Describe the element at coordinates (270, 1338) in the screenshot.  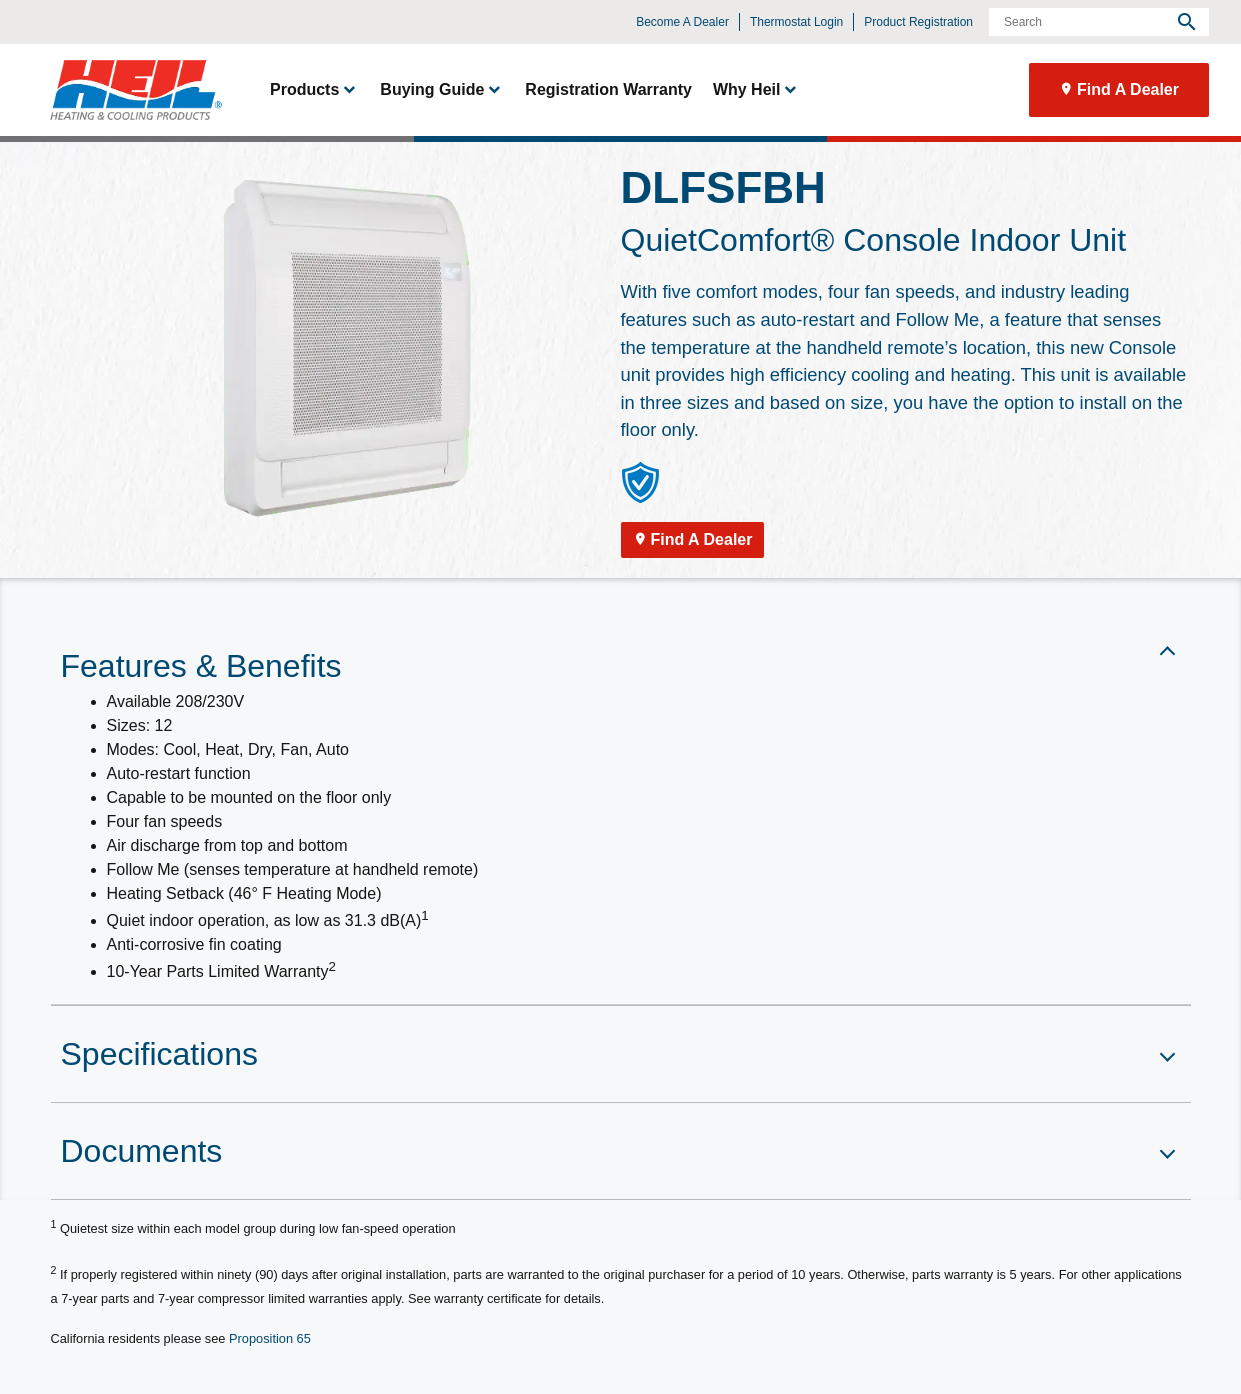
I see `Proposition 65` at that location.